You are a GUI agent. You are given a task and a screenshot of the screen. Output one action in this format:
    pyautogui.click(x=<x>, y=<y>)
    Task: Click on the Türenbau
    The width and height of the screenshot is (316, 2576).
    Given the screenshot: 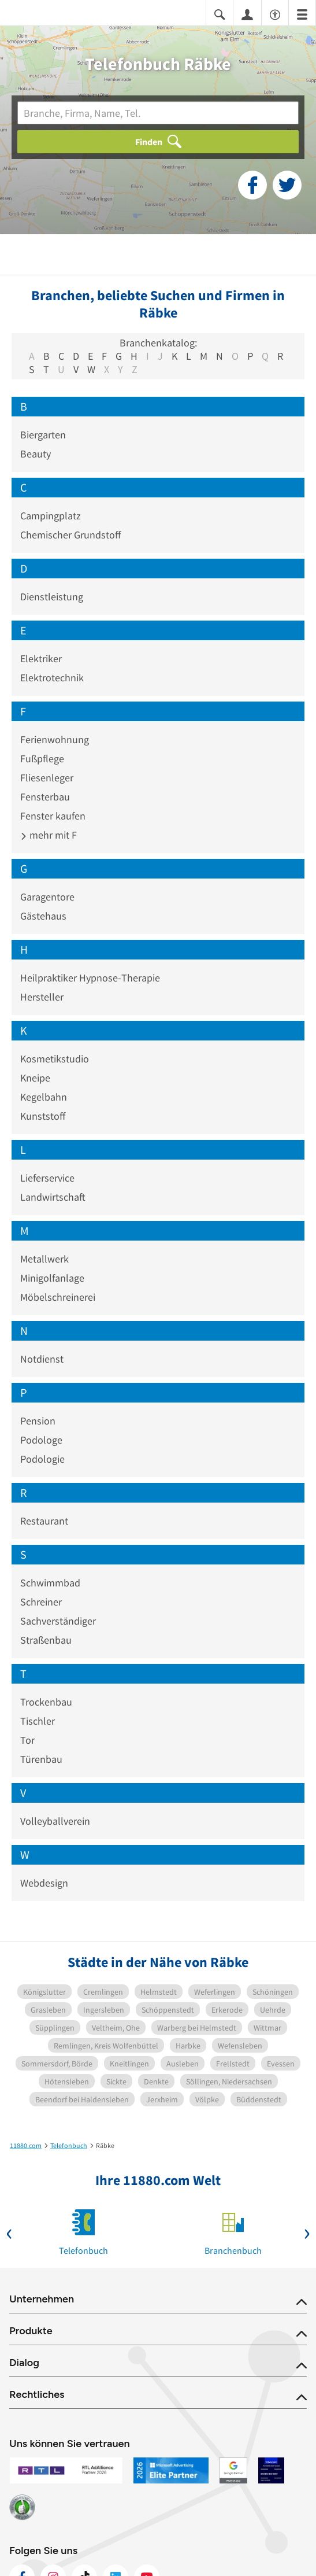 What is the action you would take?
    pyautogui.click(x=41, y=1759)
    